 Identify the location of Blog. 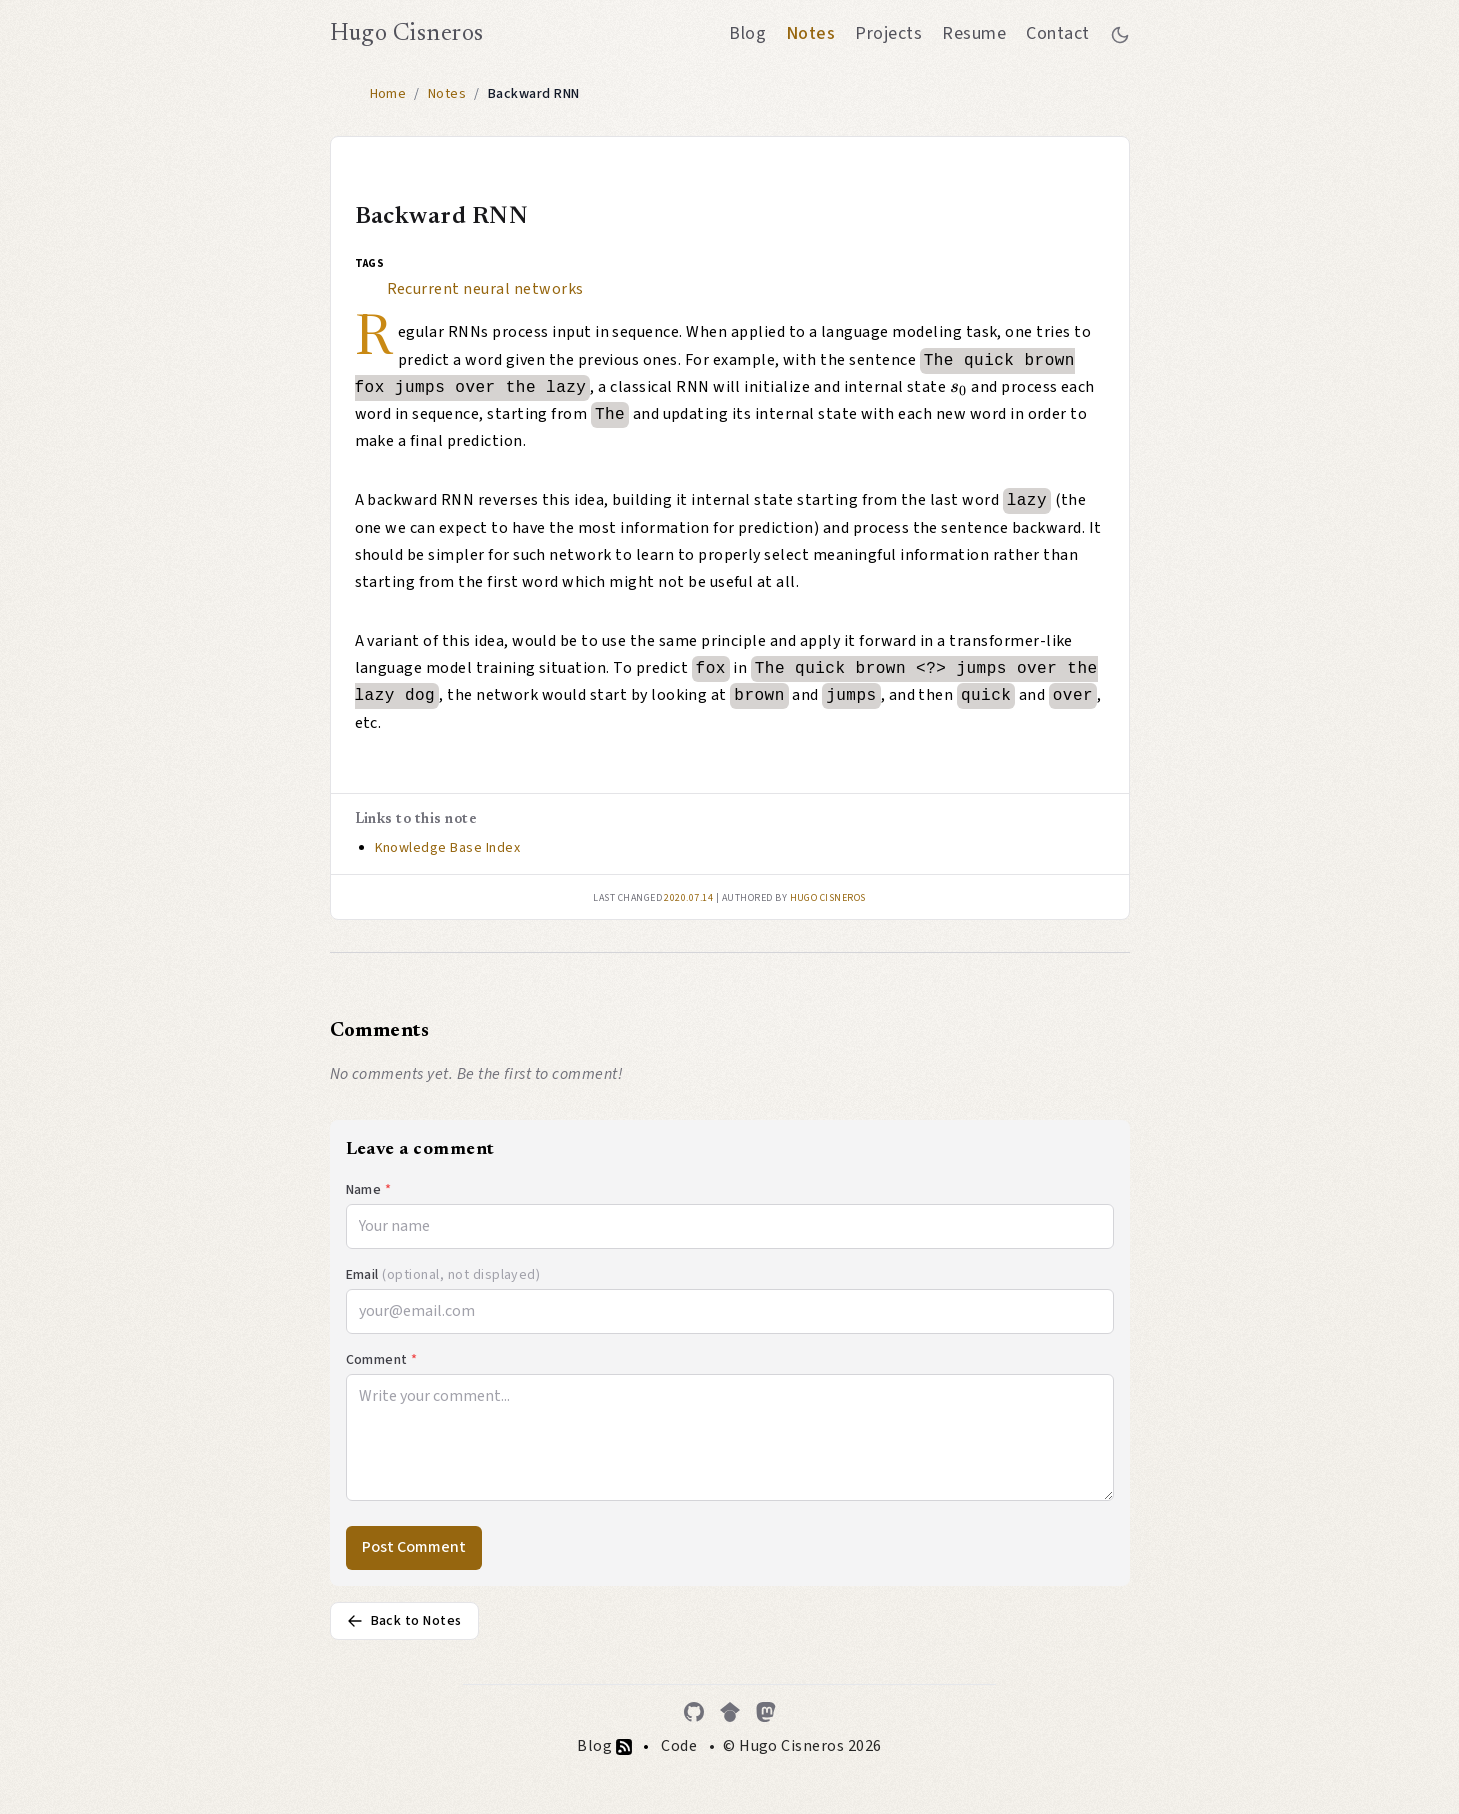
(747, 33).